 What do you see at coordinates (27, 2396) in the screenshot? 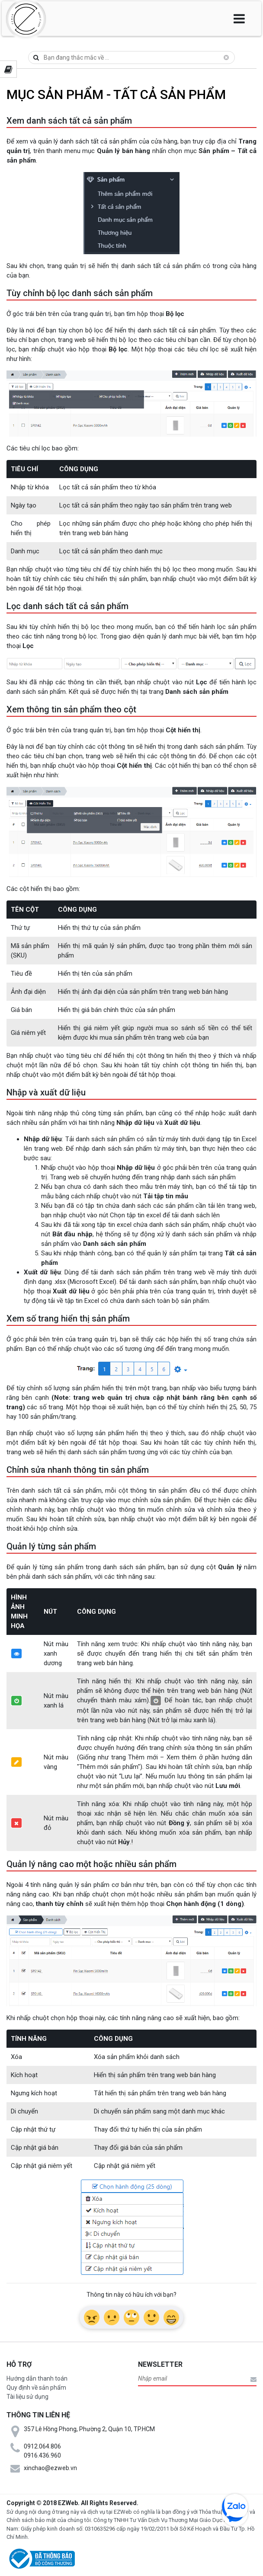
I see `Tài liệu sử dụng` at bounding box center [27, 2396].